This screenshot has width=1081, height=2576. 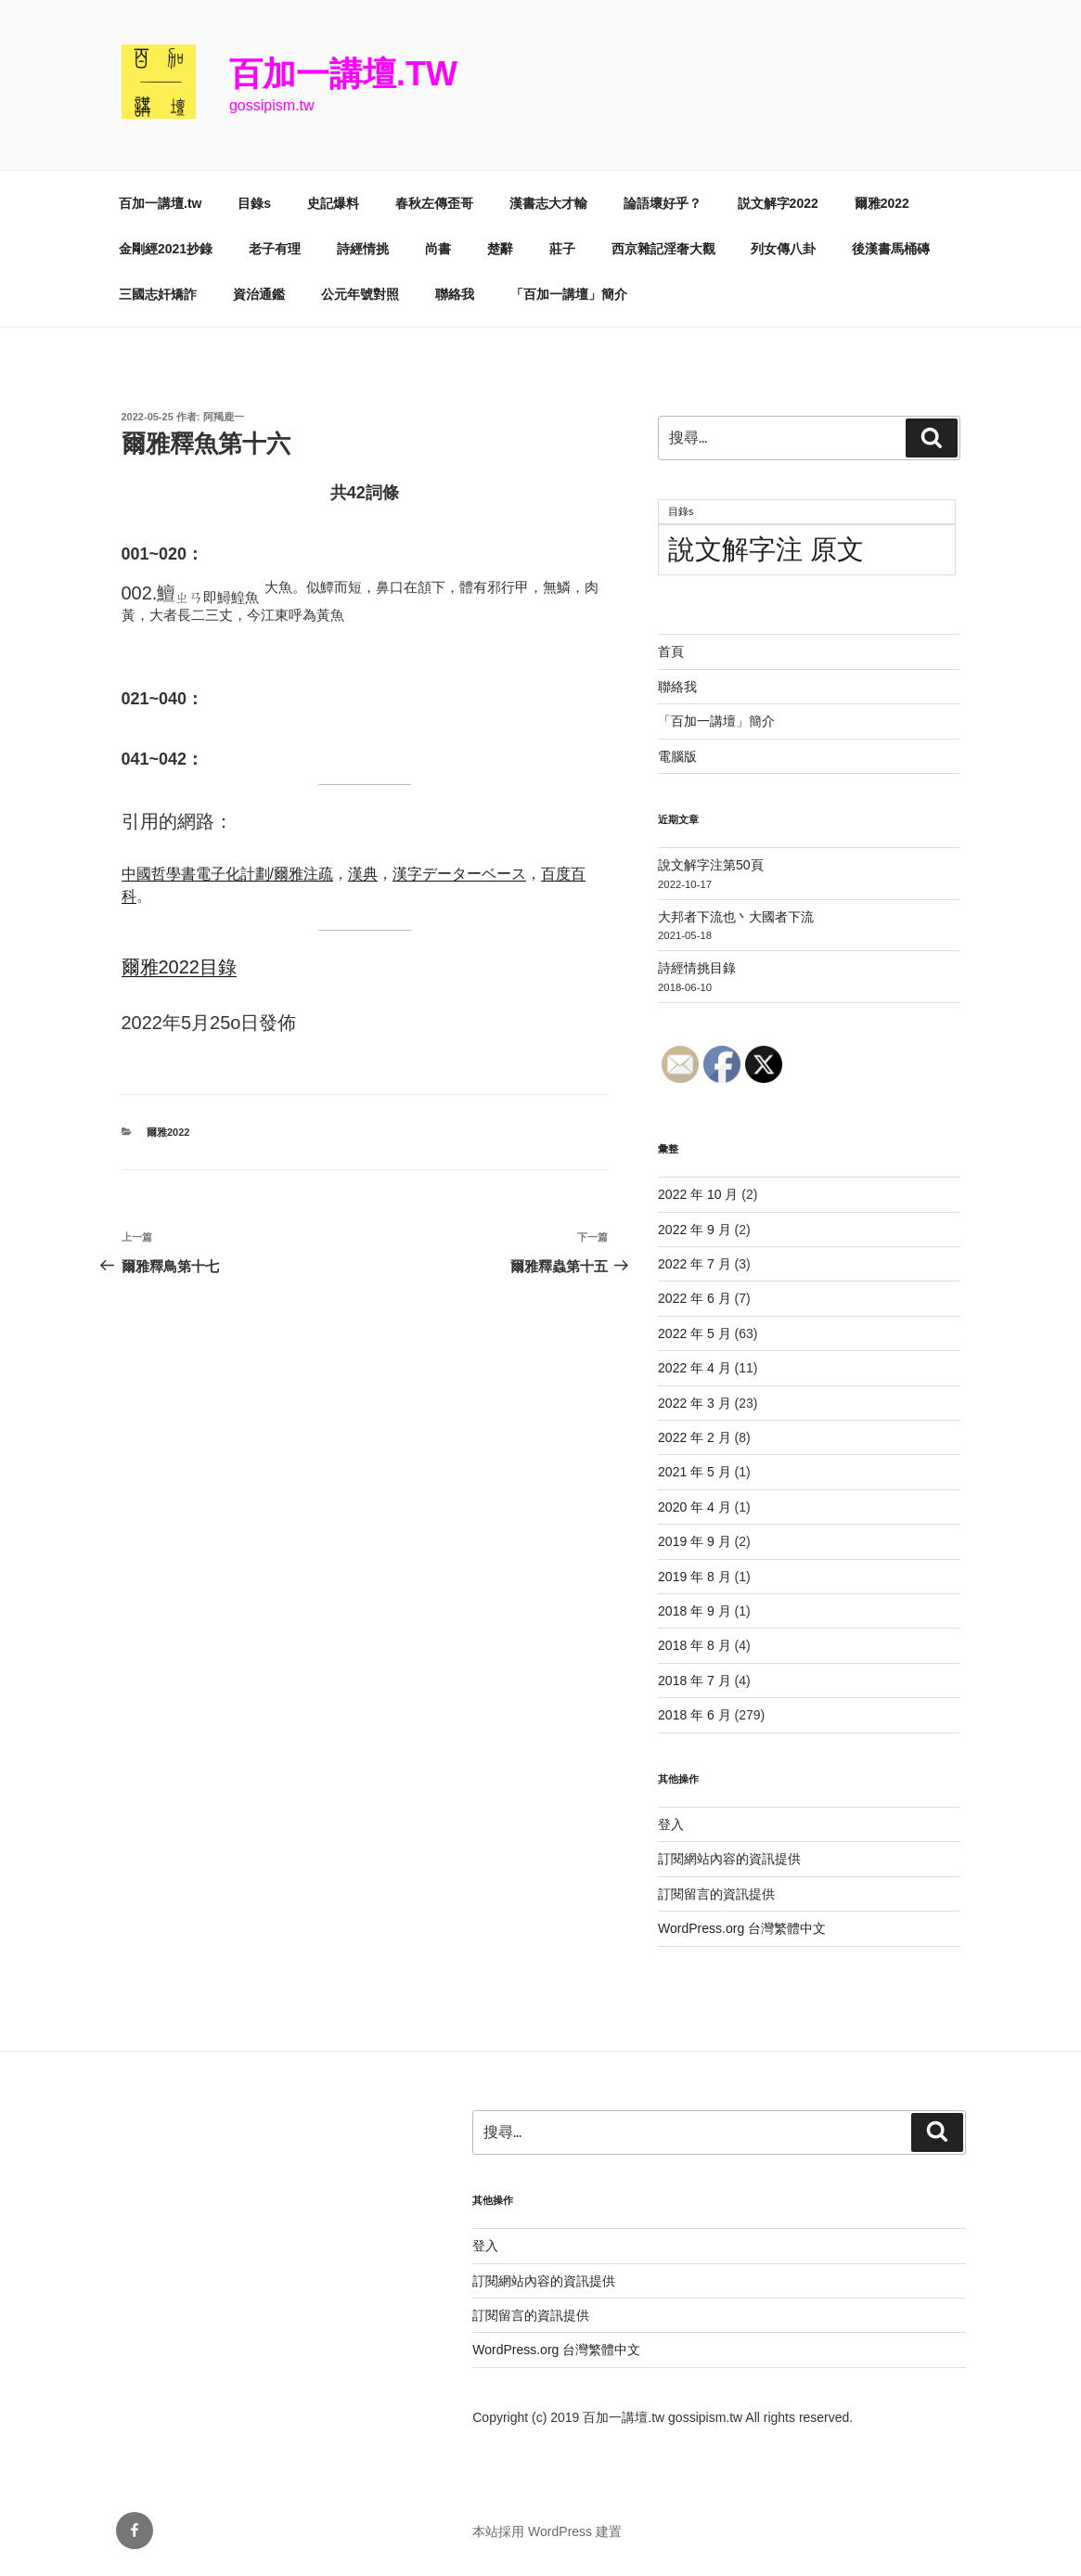 What do you see at coordinates (711, 864) in the screenshot?
I see `說文解字注第50頁` at bounding box center [711, 864].